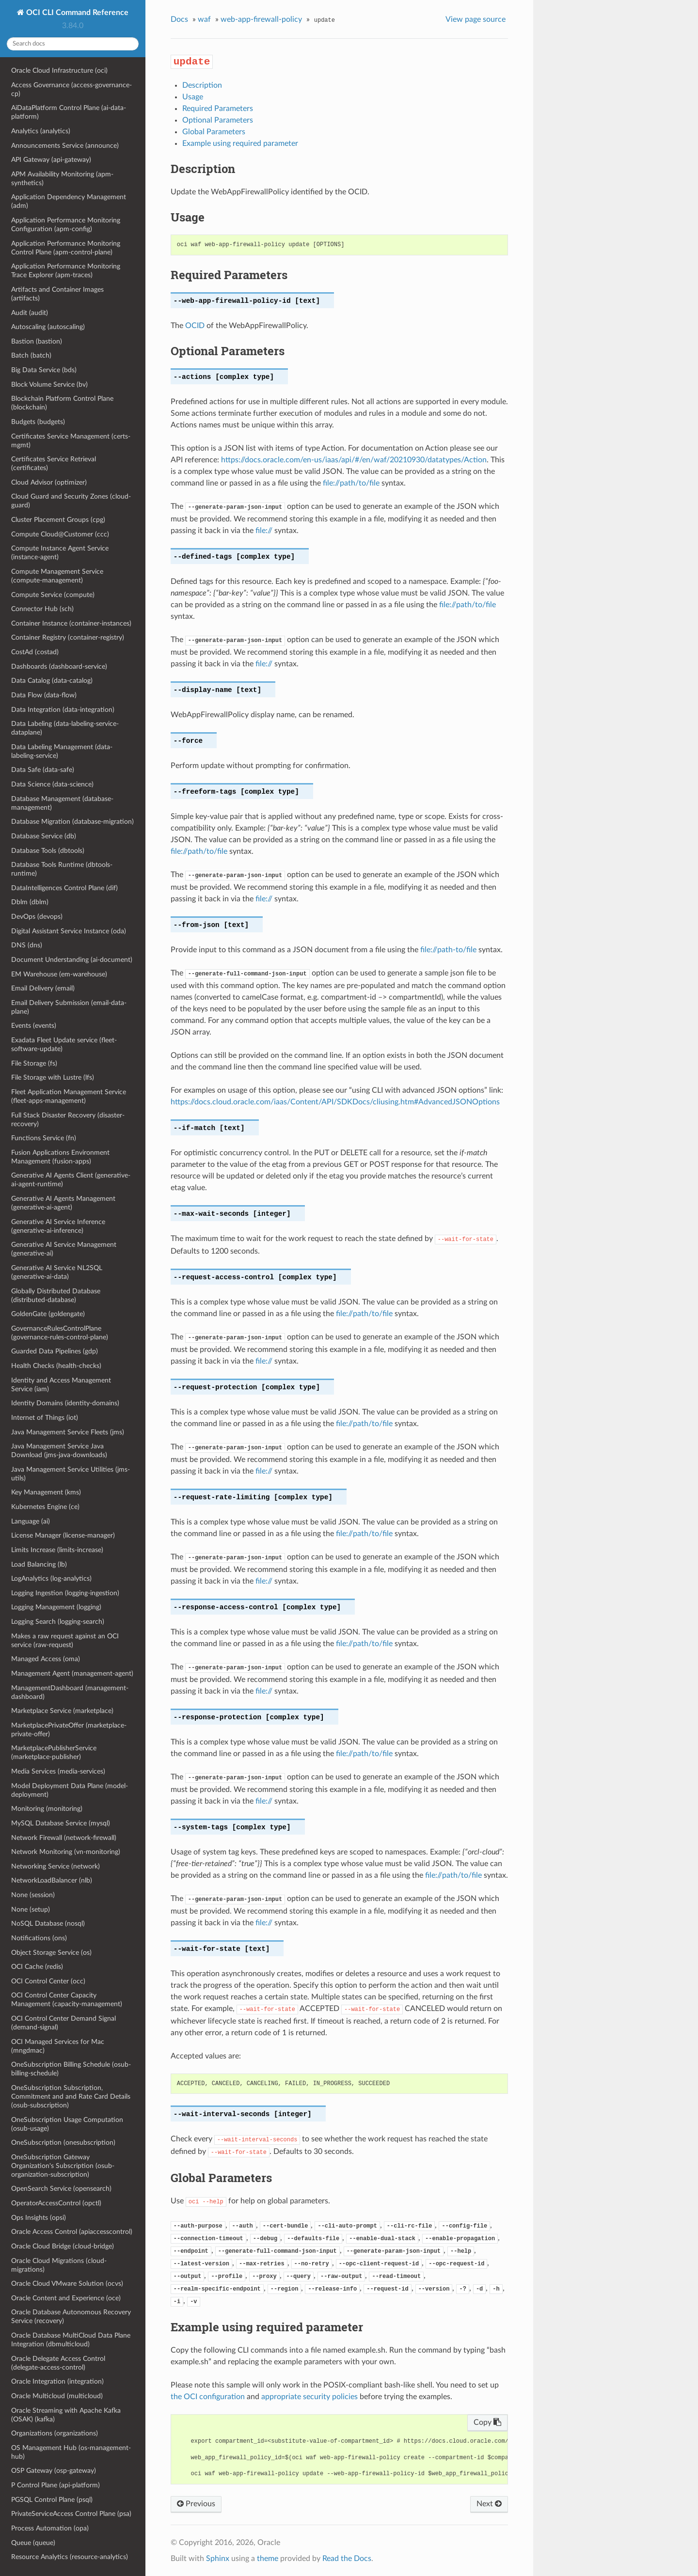 Image resolution: width=698 pixels, height=2576 pixels. I want to click on file://path/to/file, so click(351, 483).